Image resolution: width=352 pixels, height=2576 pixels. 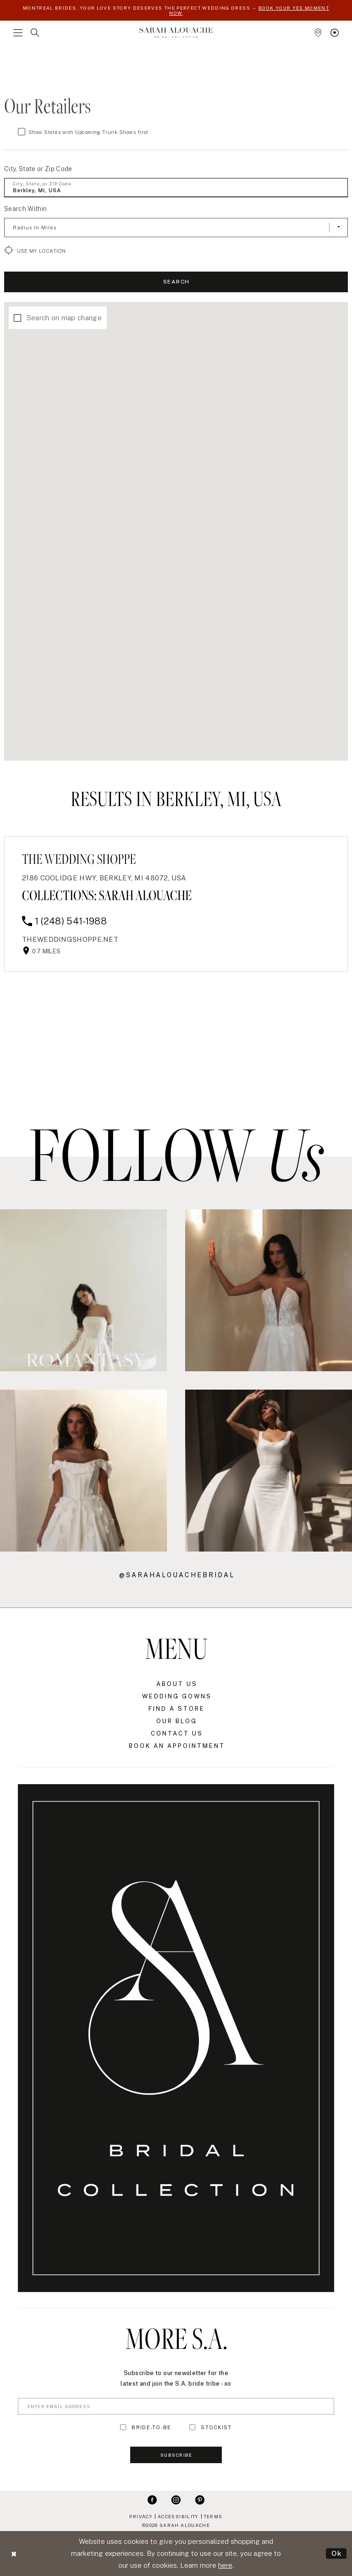 I want to click on Wedding Gowns, so click(x=177, y=1696).